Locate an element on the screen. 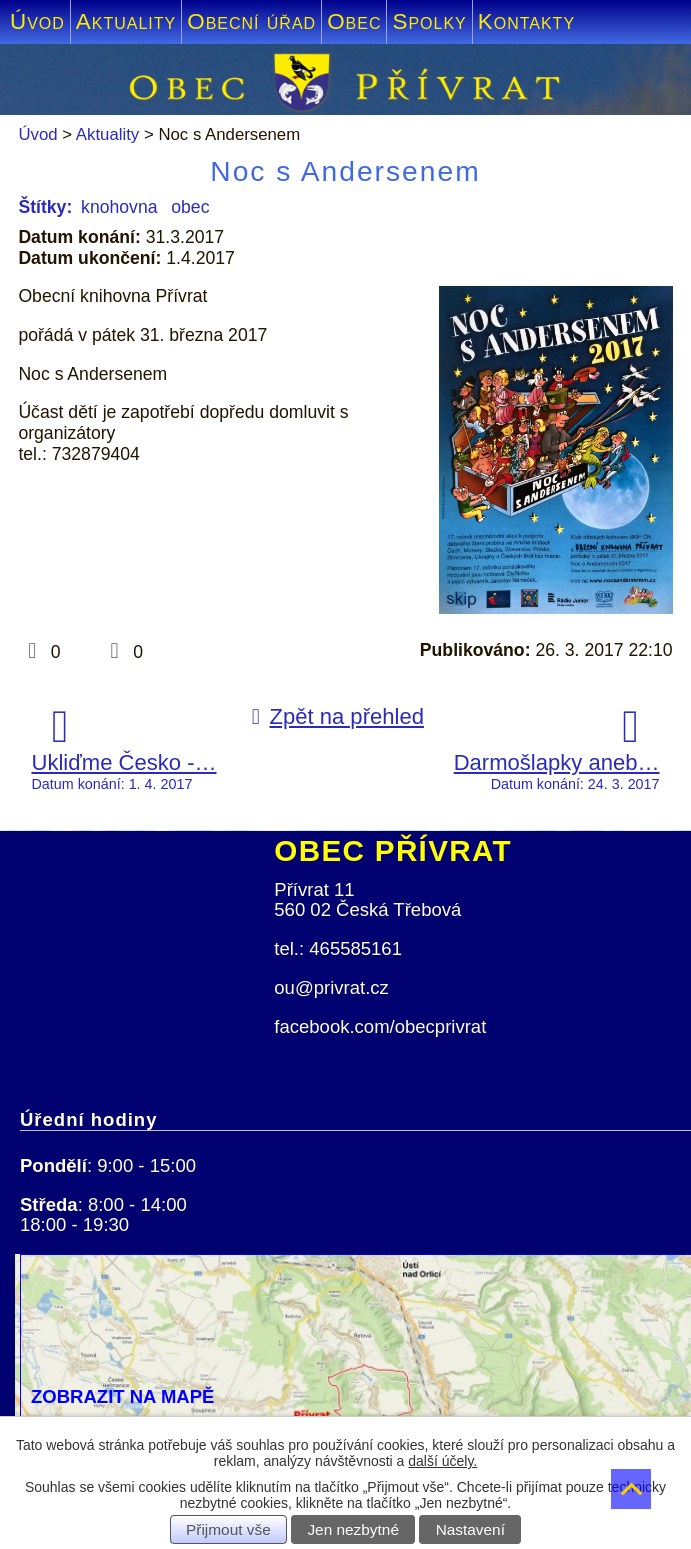  obec is located at coordinates (190, 207).